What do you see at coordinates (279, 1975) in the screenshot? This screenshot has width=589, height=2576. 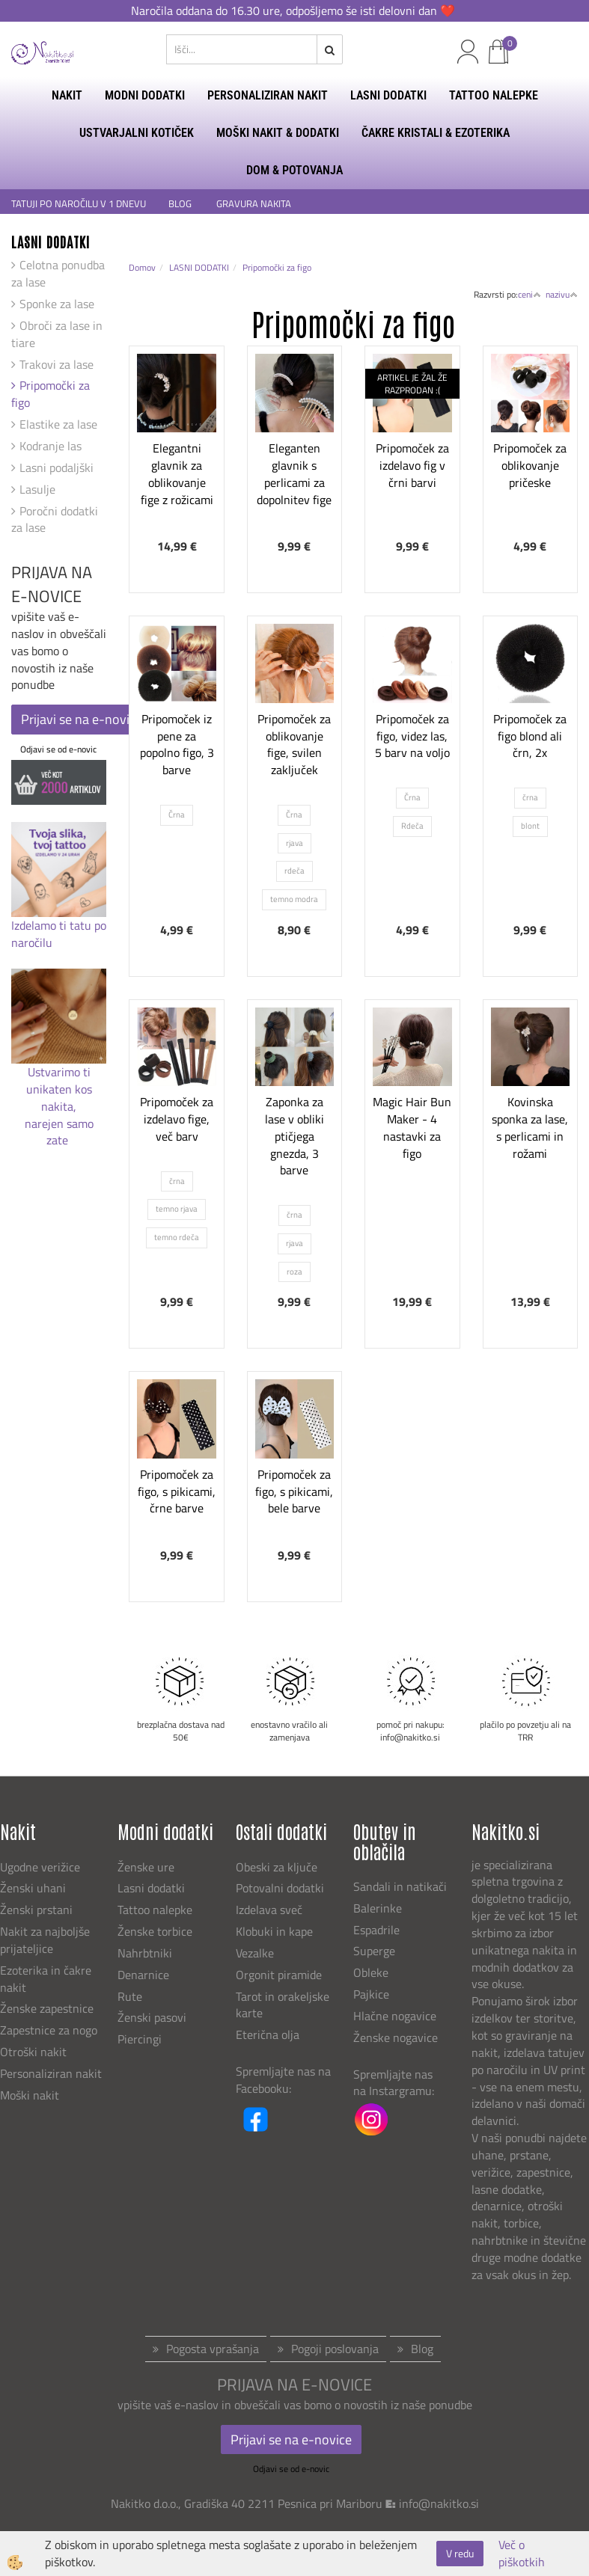 I see `Orgonit piramide` at bounding box center [279, 1975].